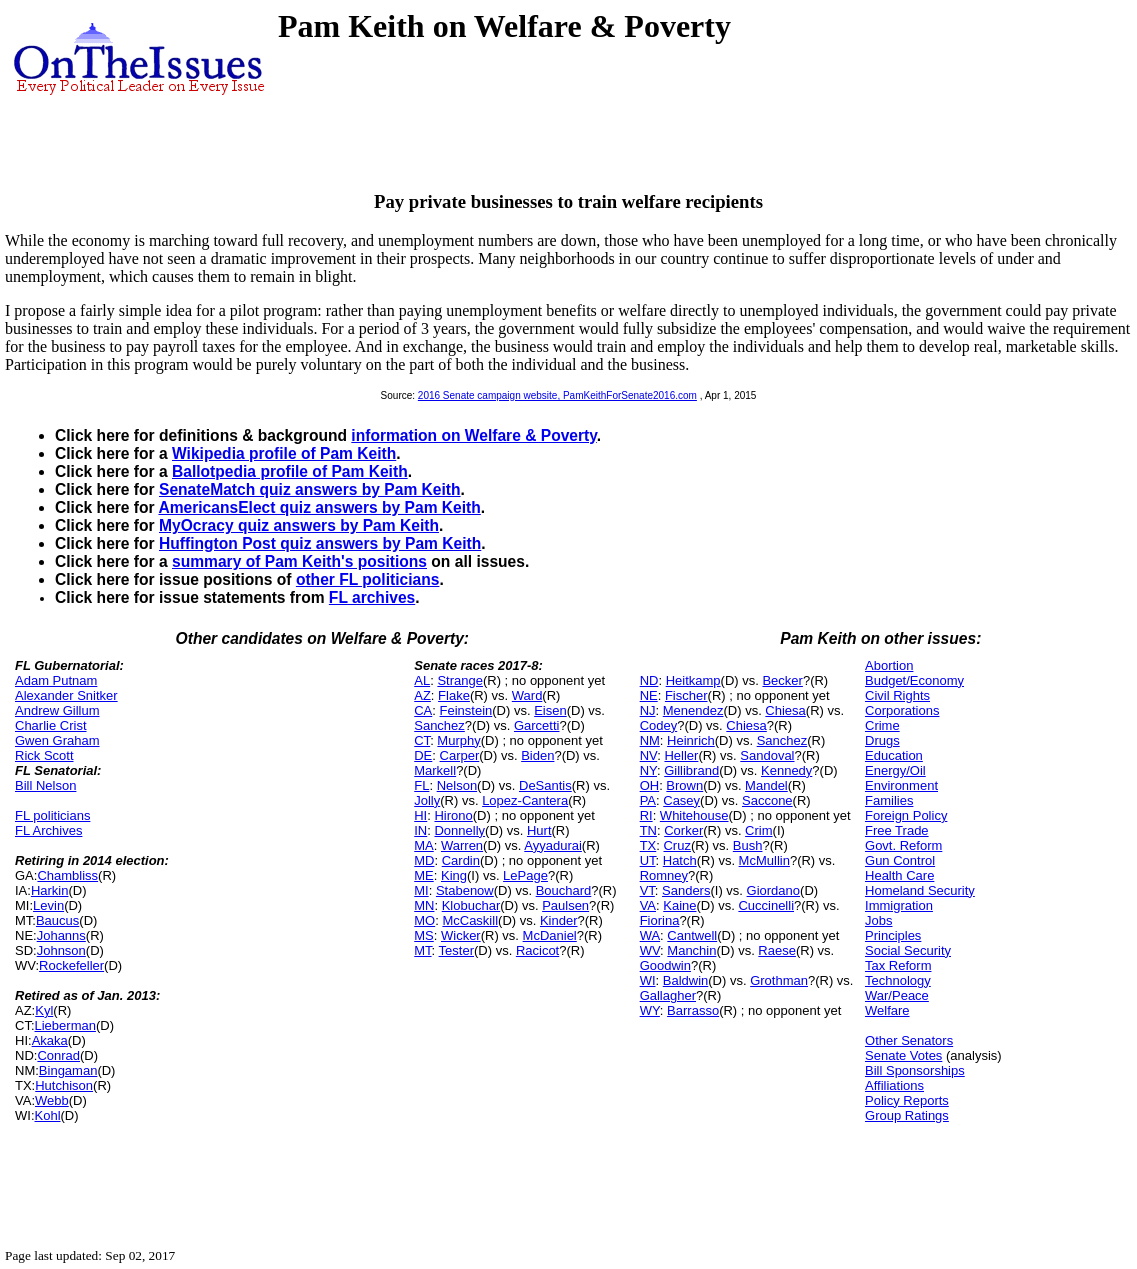  Describe the element at coordinates (649, 680) in the screenshot. I see `ND` at that location.